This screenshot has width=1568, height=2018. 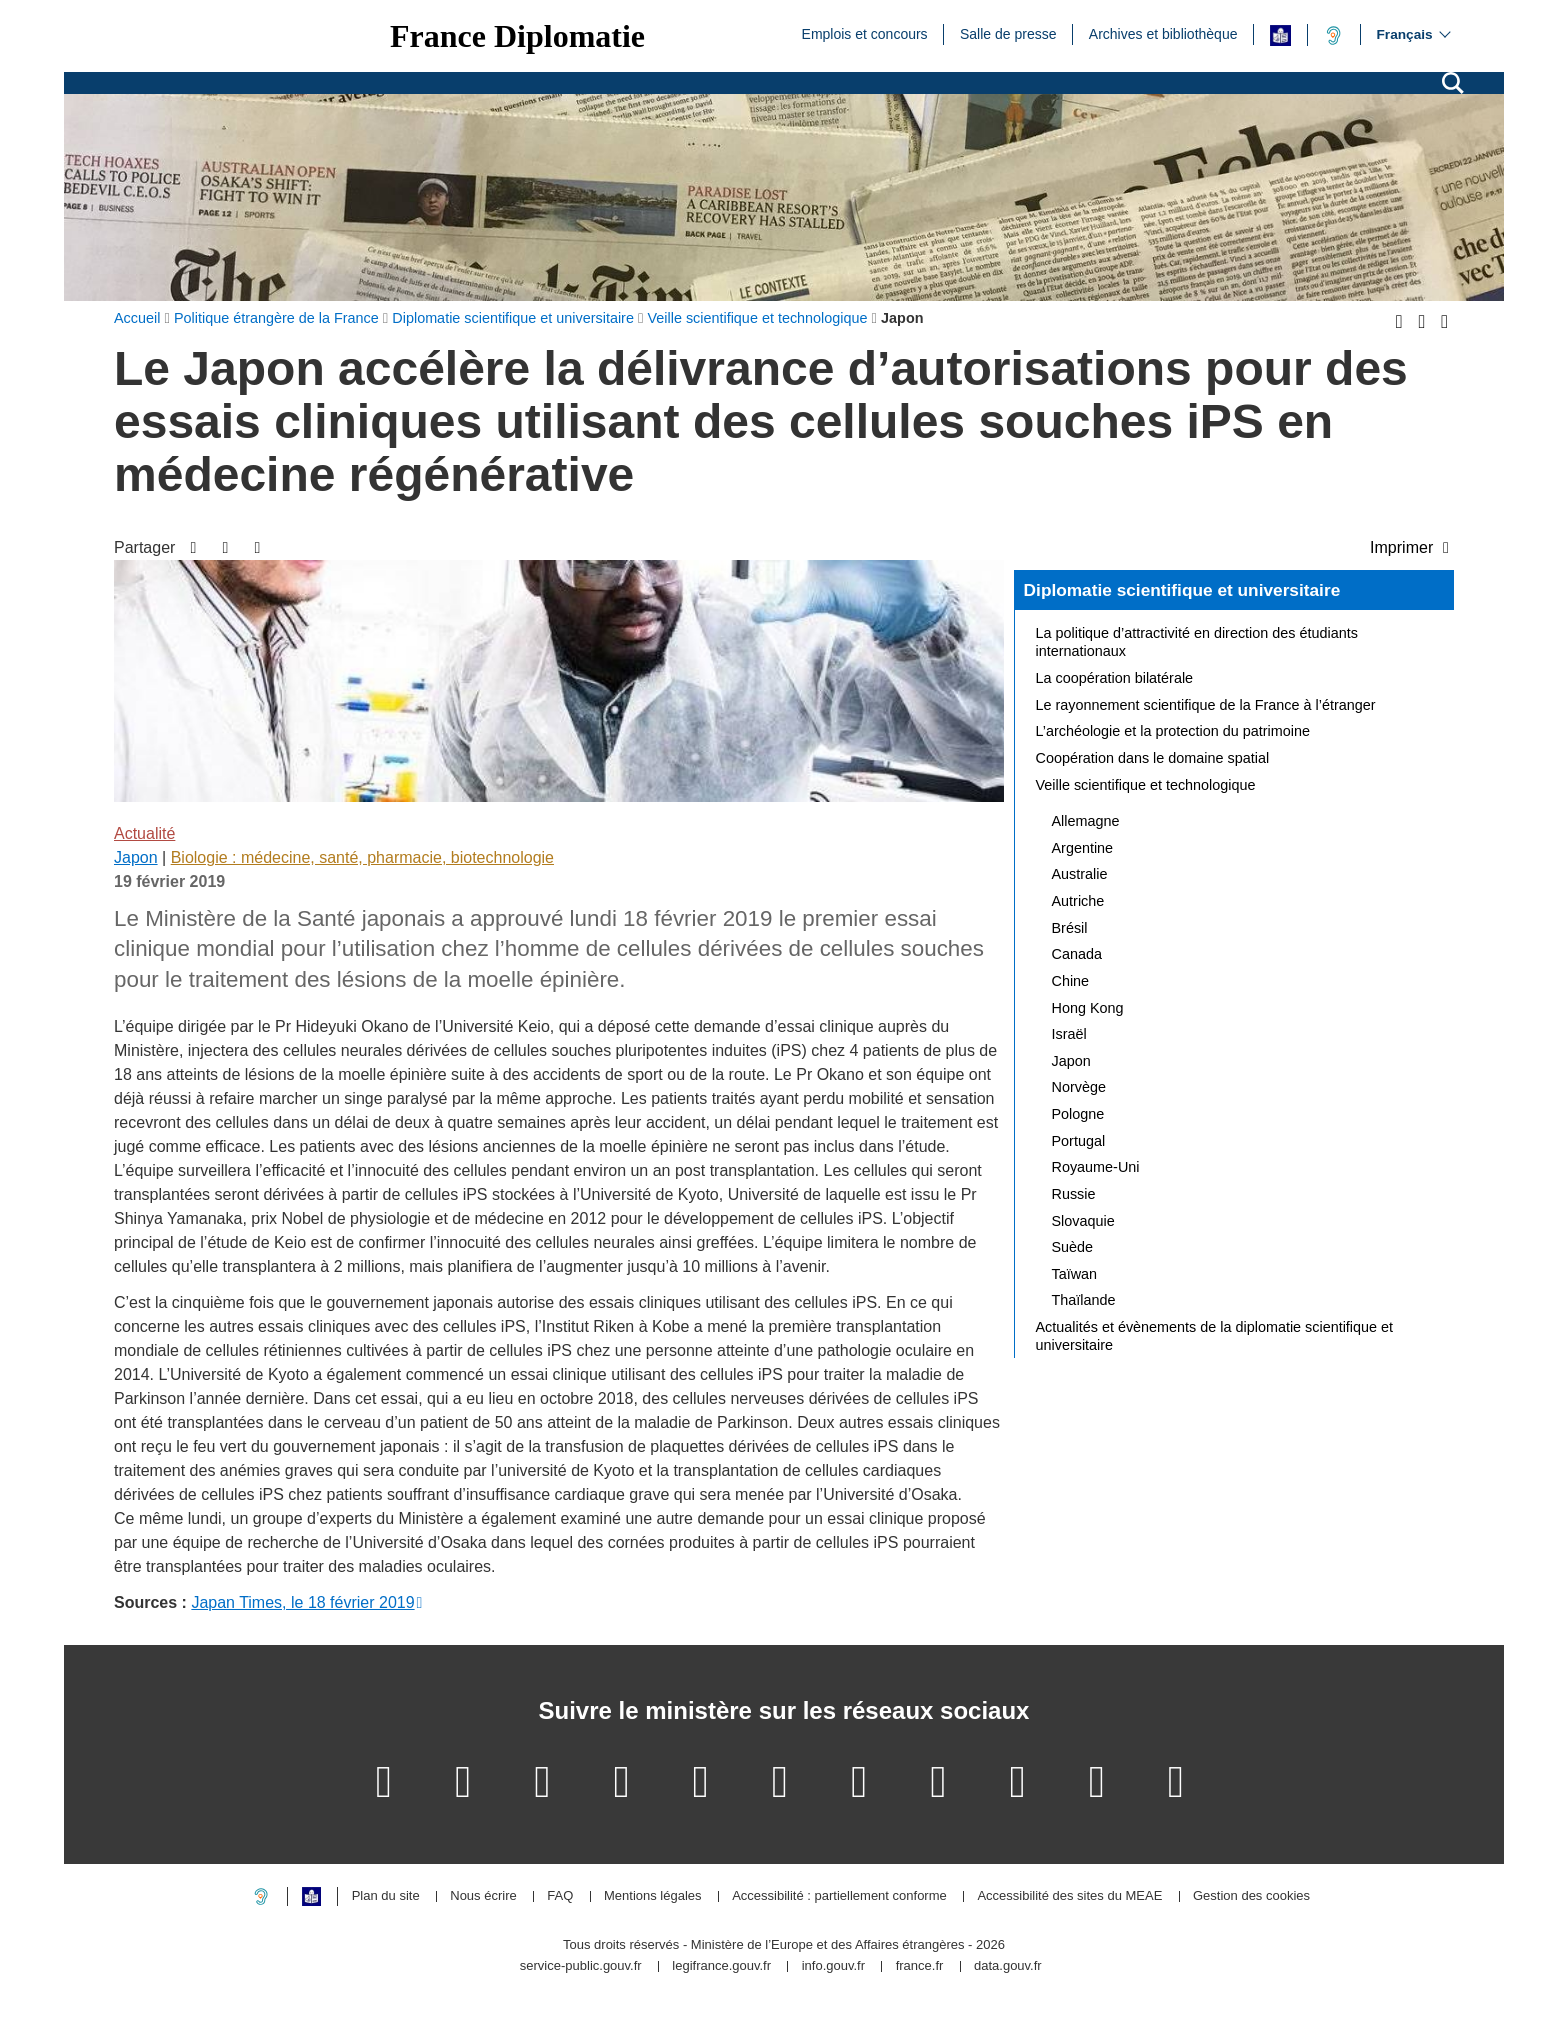 I want to click on Autriche, so click(x=1078, y=901).